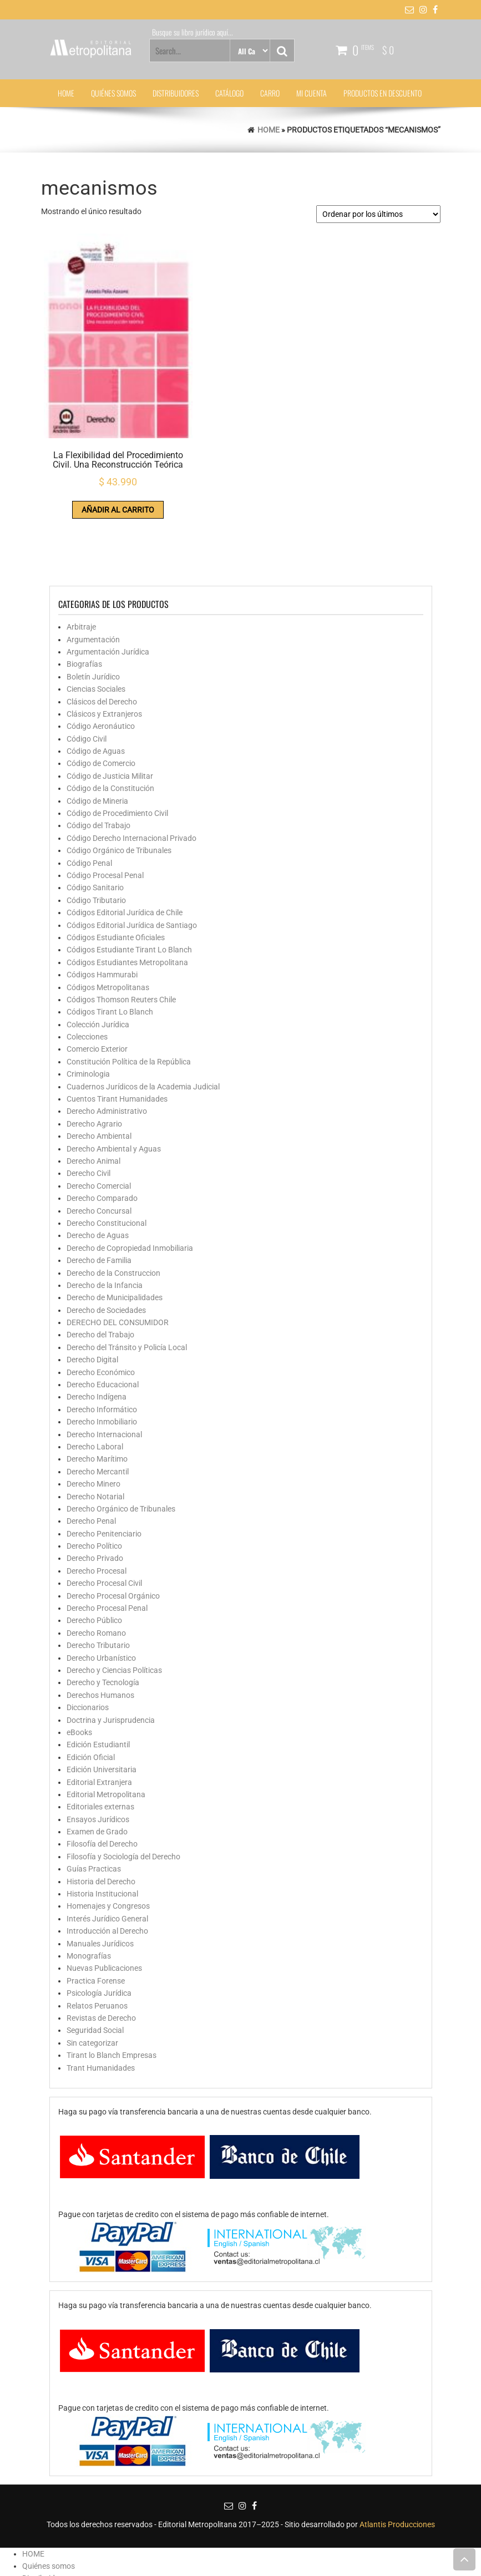  I want to click on Derecho Orgánico de Tribunales, so click(121, 1445).